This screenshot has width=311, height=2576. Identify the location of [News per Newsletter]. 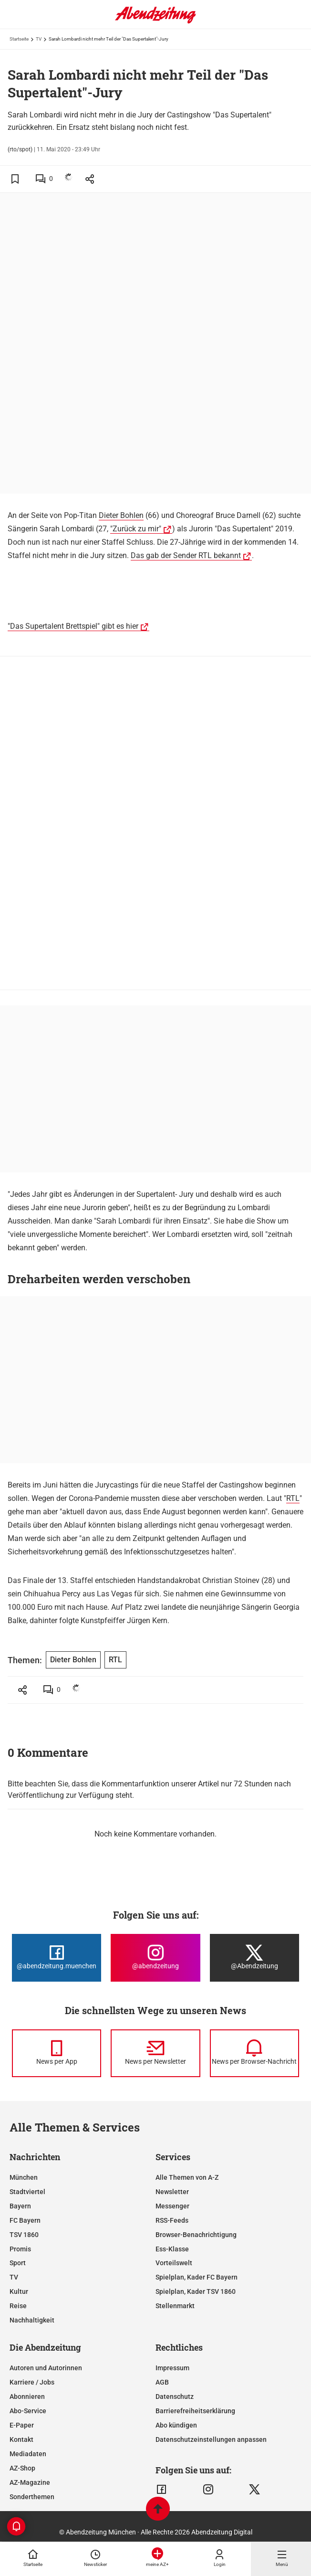
(155, 2053).